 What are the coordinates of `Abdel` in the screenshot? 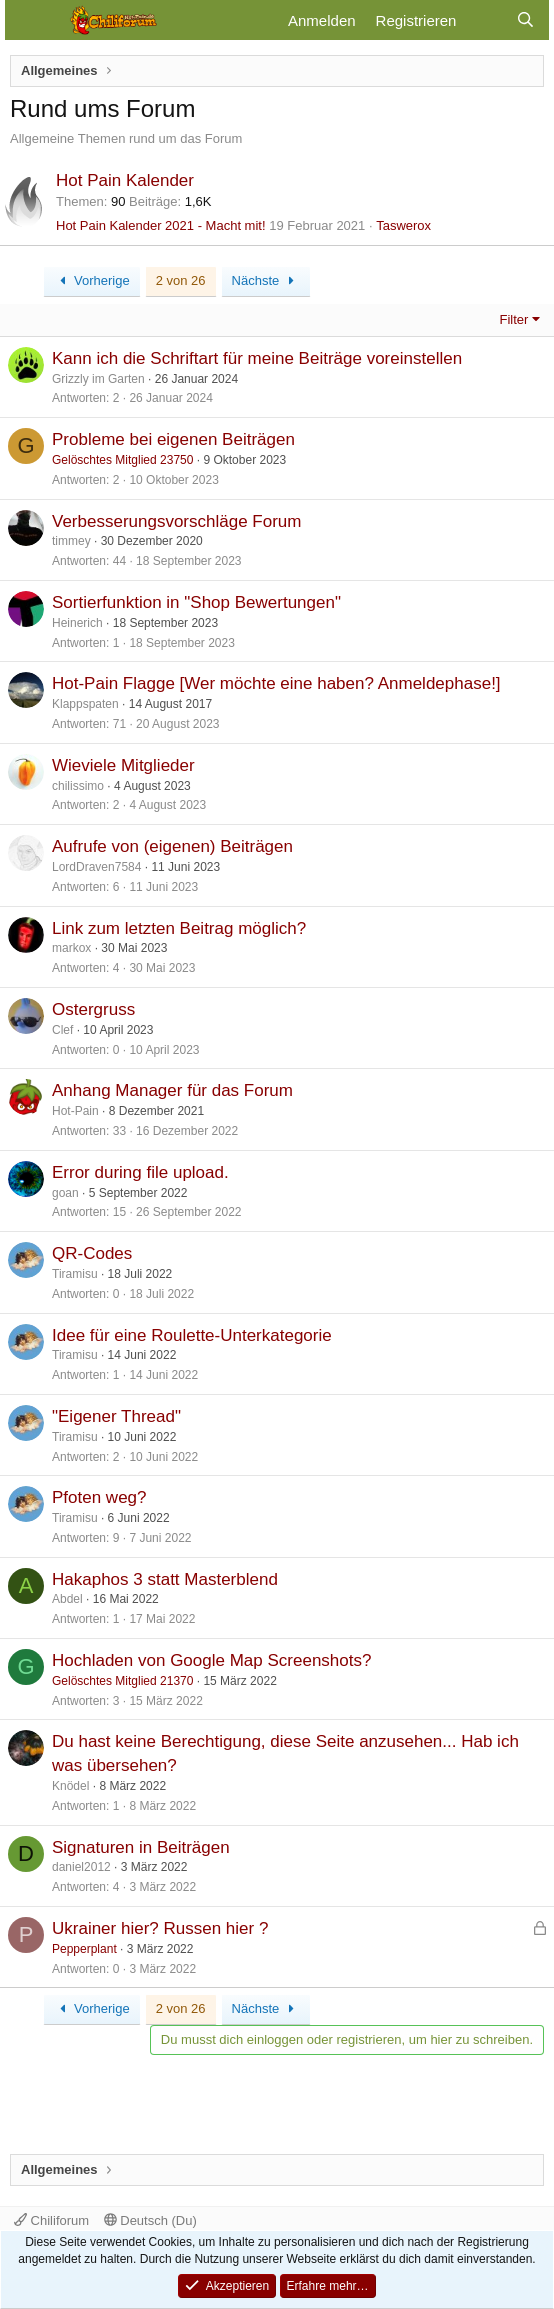 It's located at (67, 1599).